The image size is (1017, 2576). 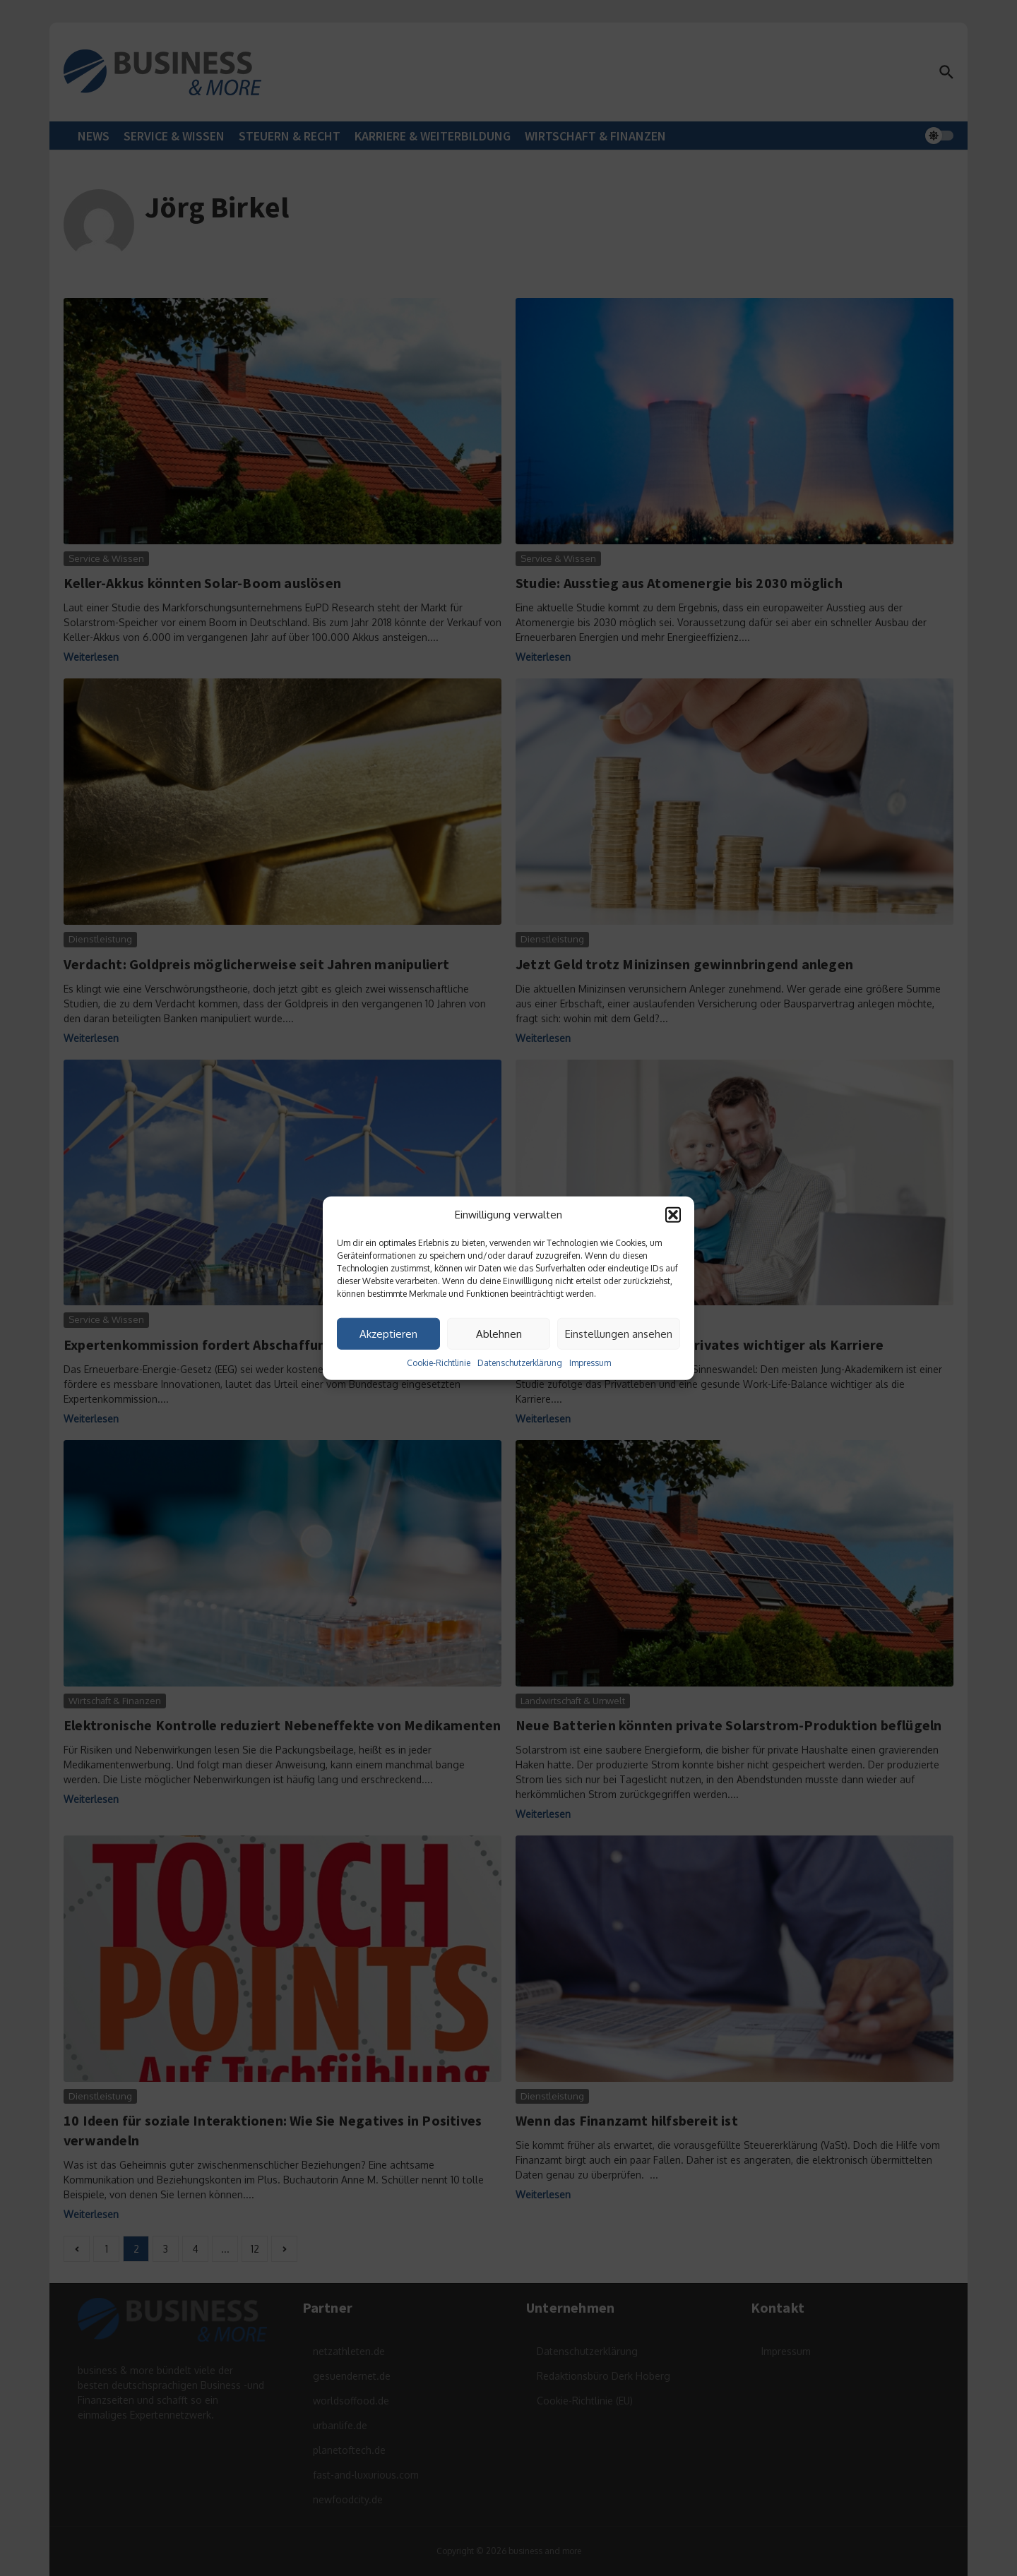 What do you see at coordinates (673, 1215) in the screenshot?
I see `[button]` at bounding box center [673, 1215].